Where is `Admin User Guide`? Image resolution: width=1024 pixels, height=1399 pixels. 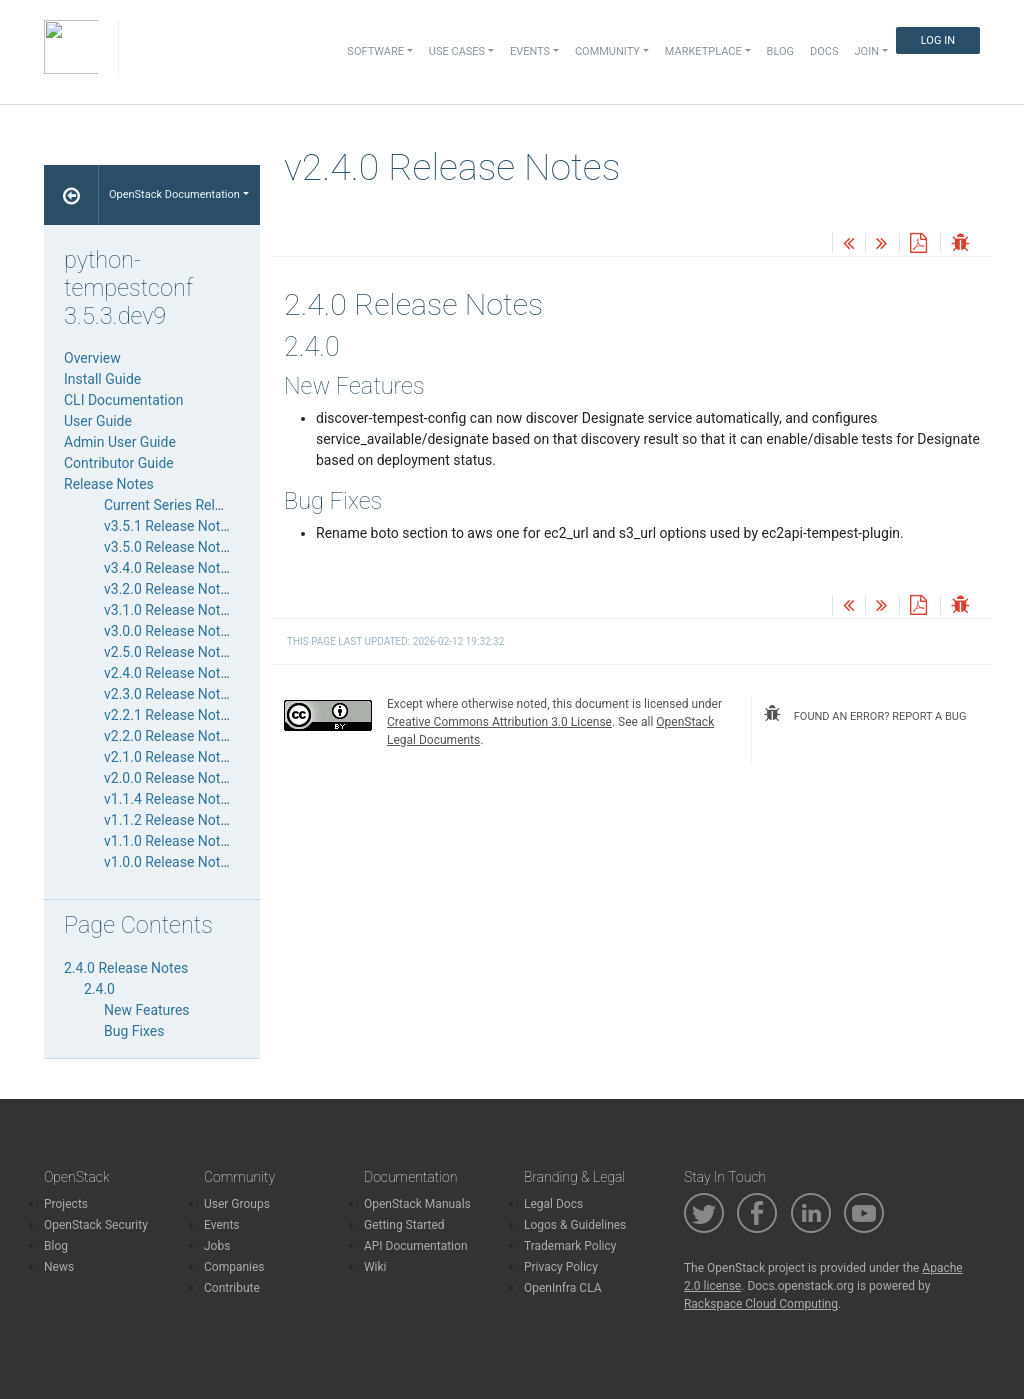 Admin User Guide is located at coordinates (120, 442).